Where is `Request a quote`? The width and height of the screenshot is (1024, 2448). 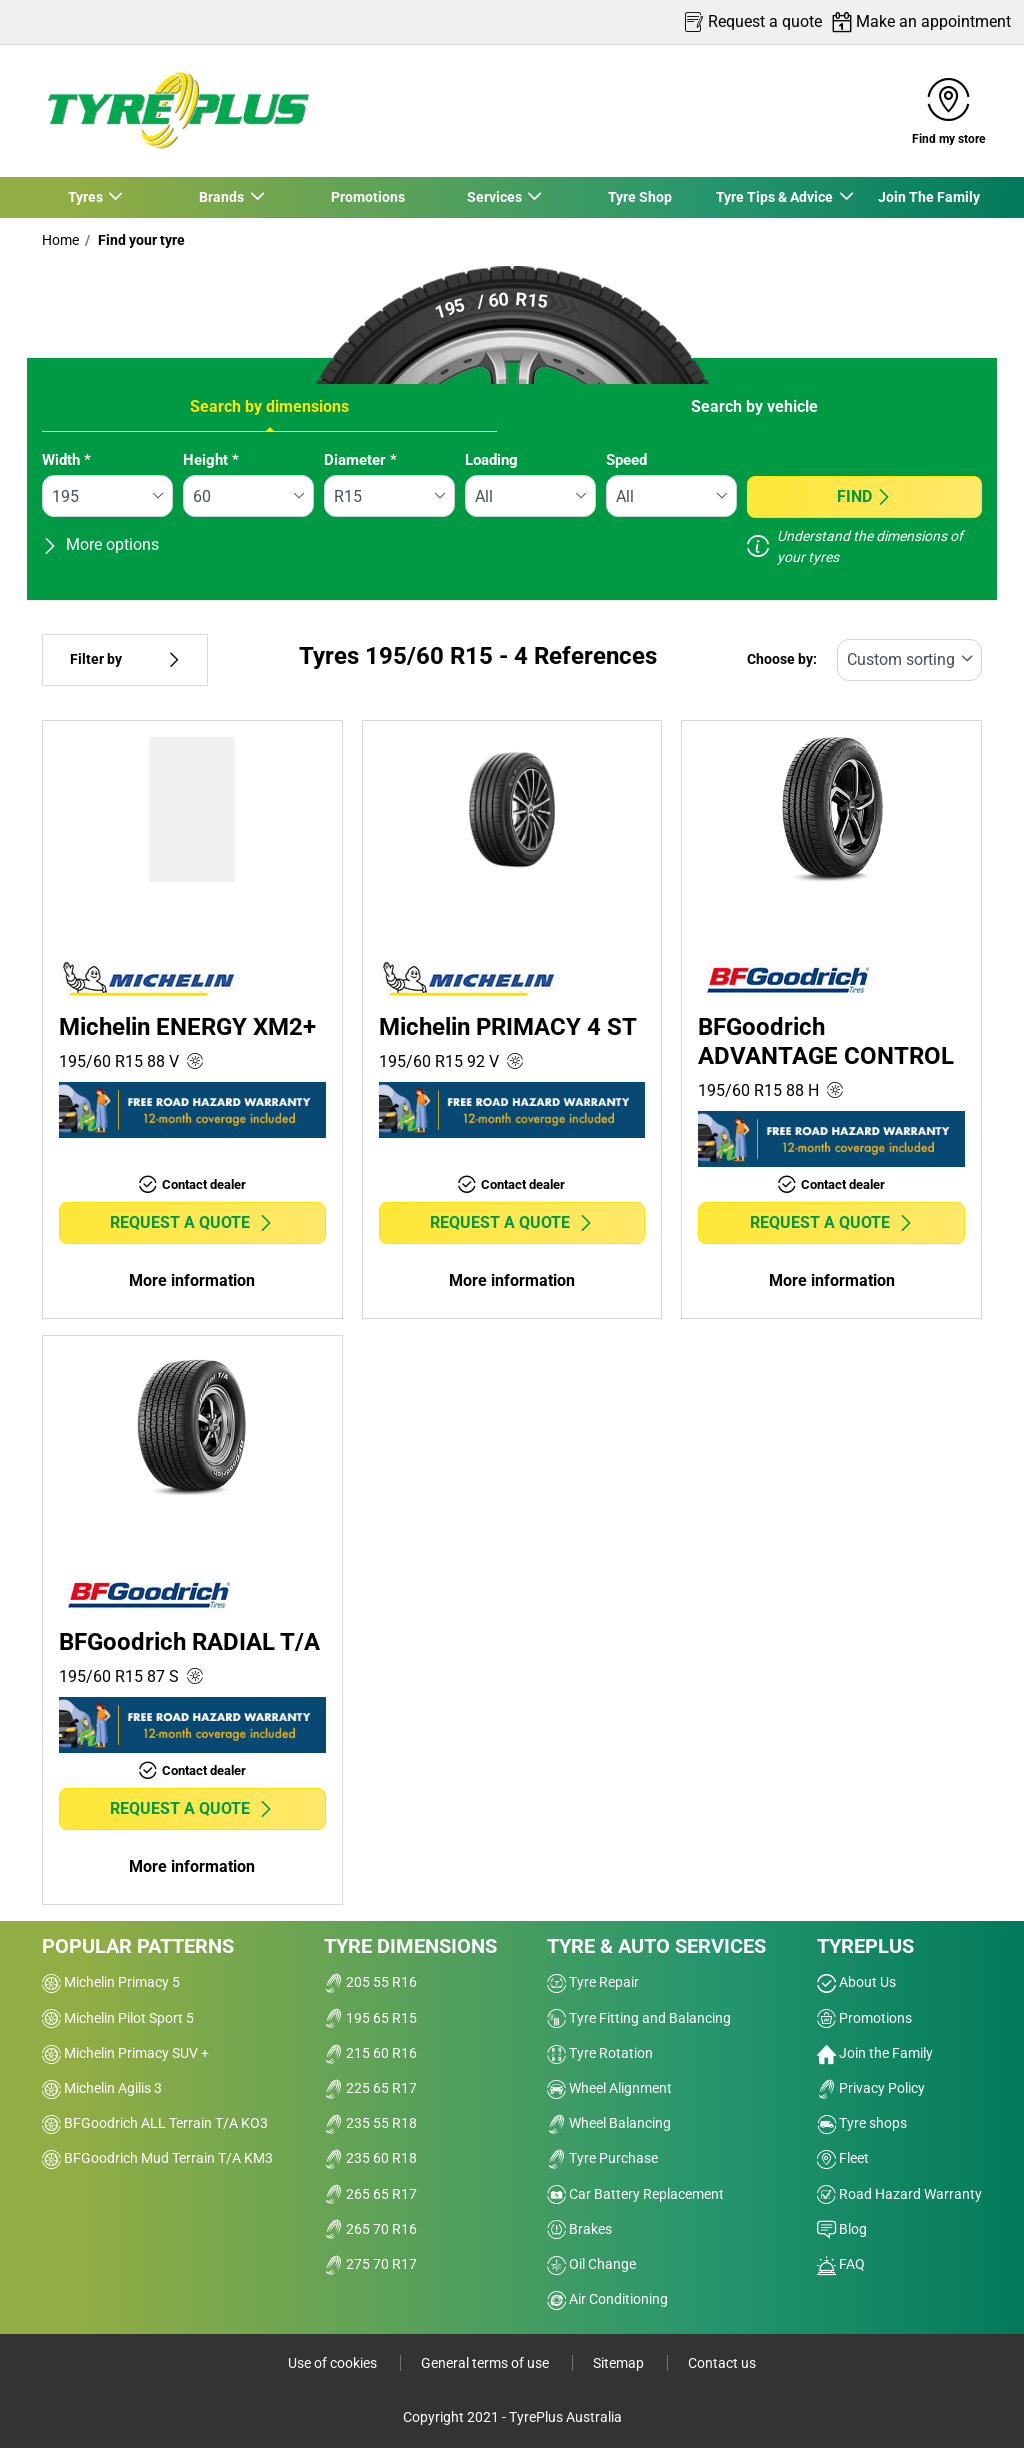 Request a quote is located at coordinates (192, 1222).